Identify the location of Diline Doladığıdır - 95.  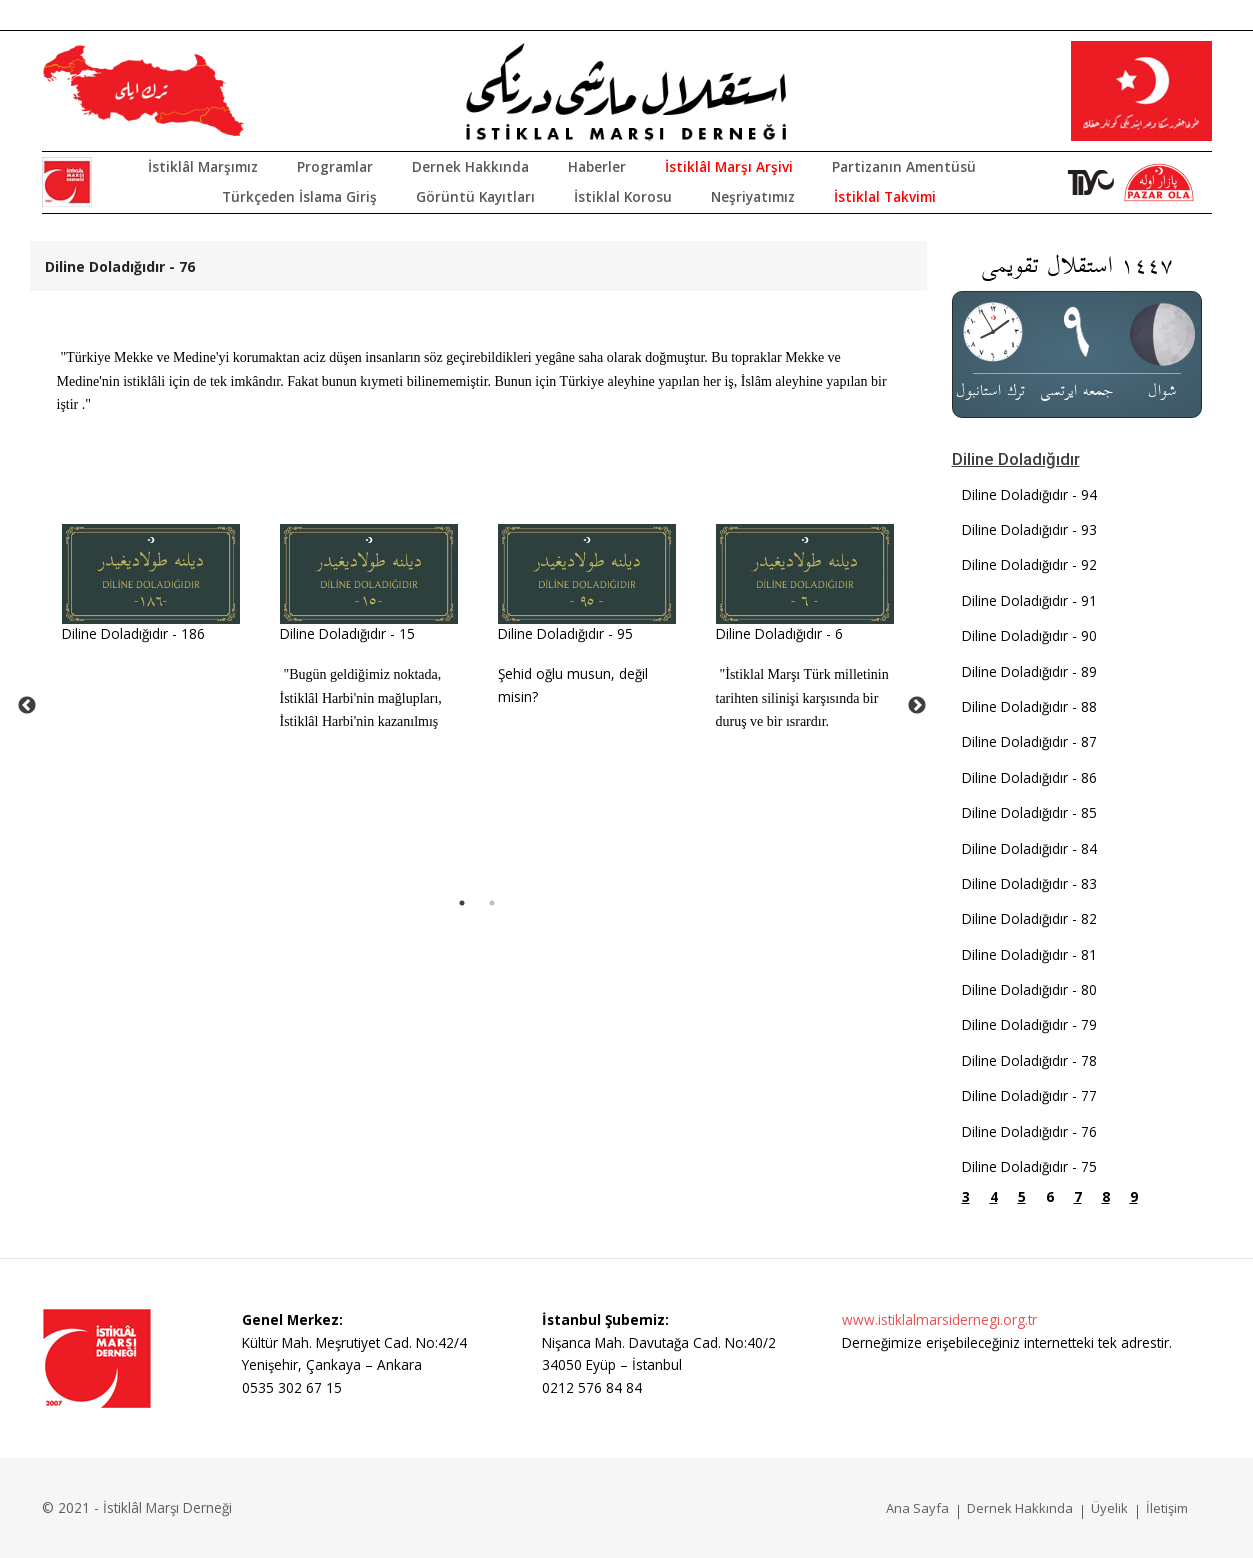
(565, 633).